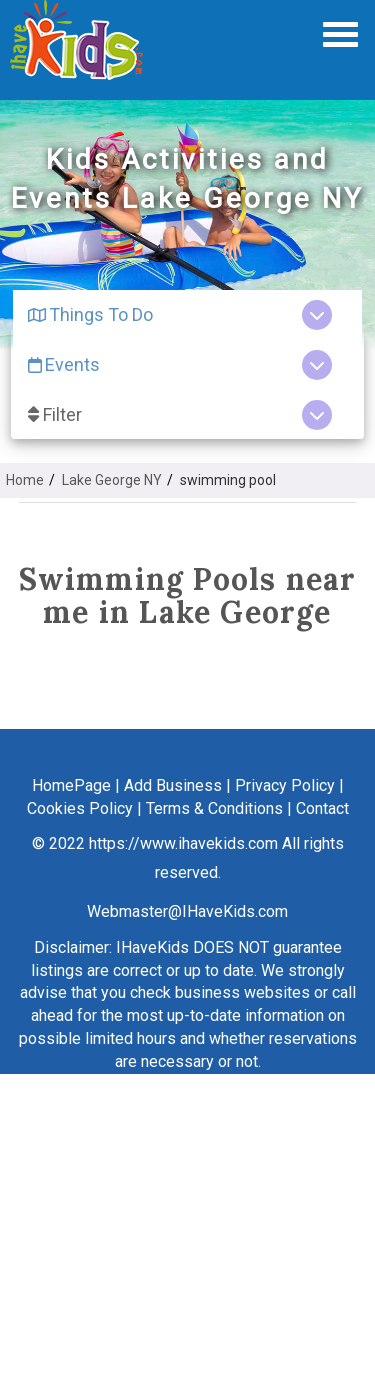  Describe the element at coordinates (173, 785) in the screenshot. I see `Add Business` at that location.